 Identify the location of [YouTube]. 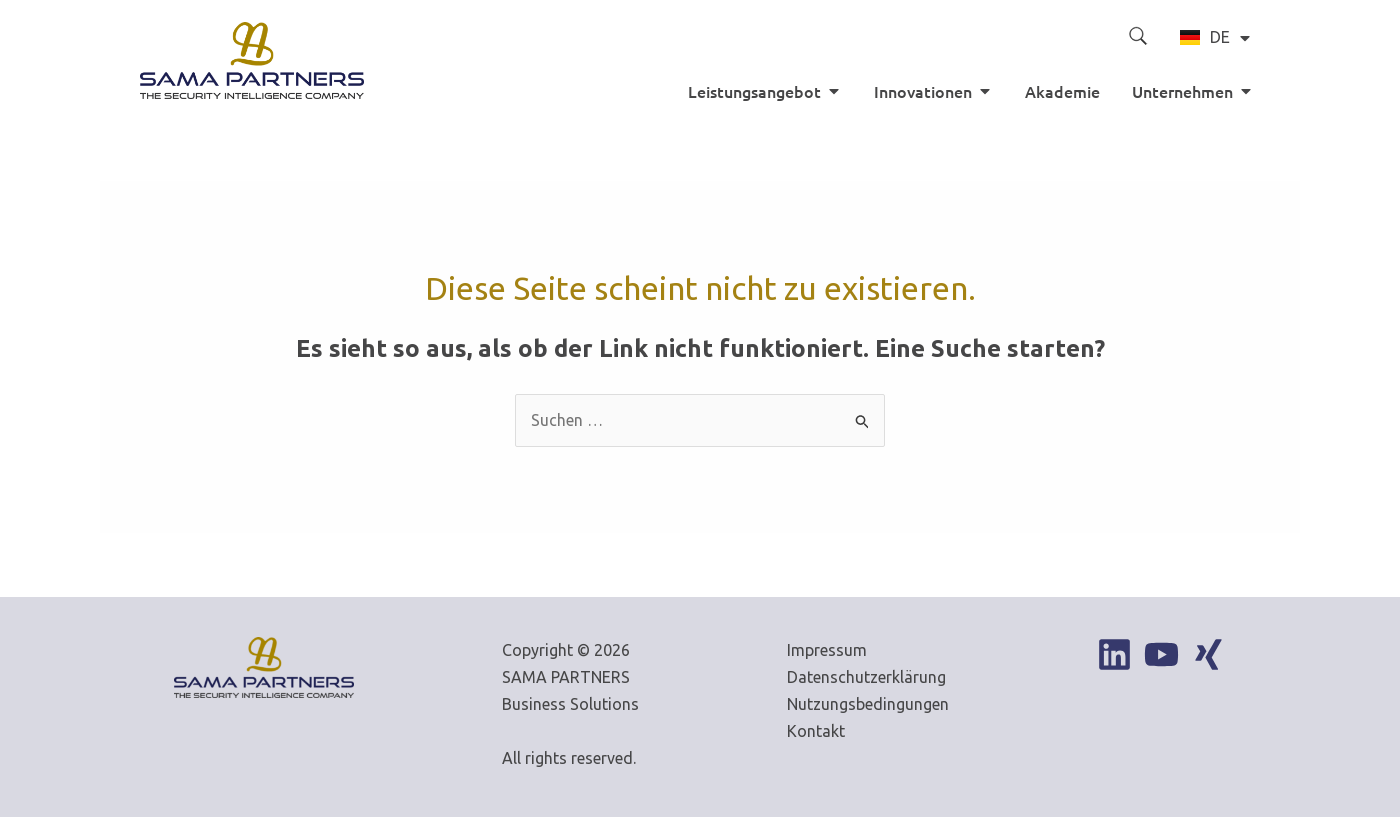
(1161, 654).